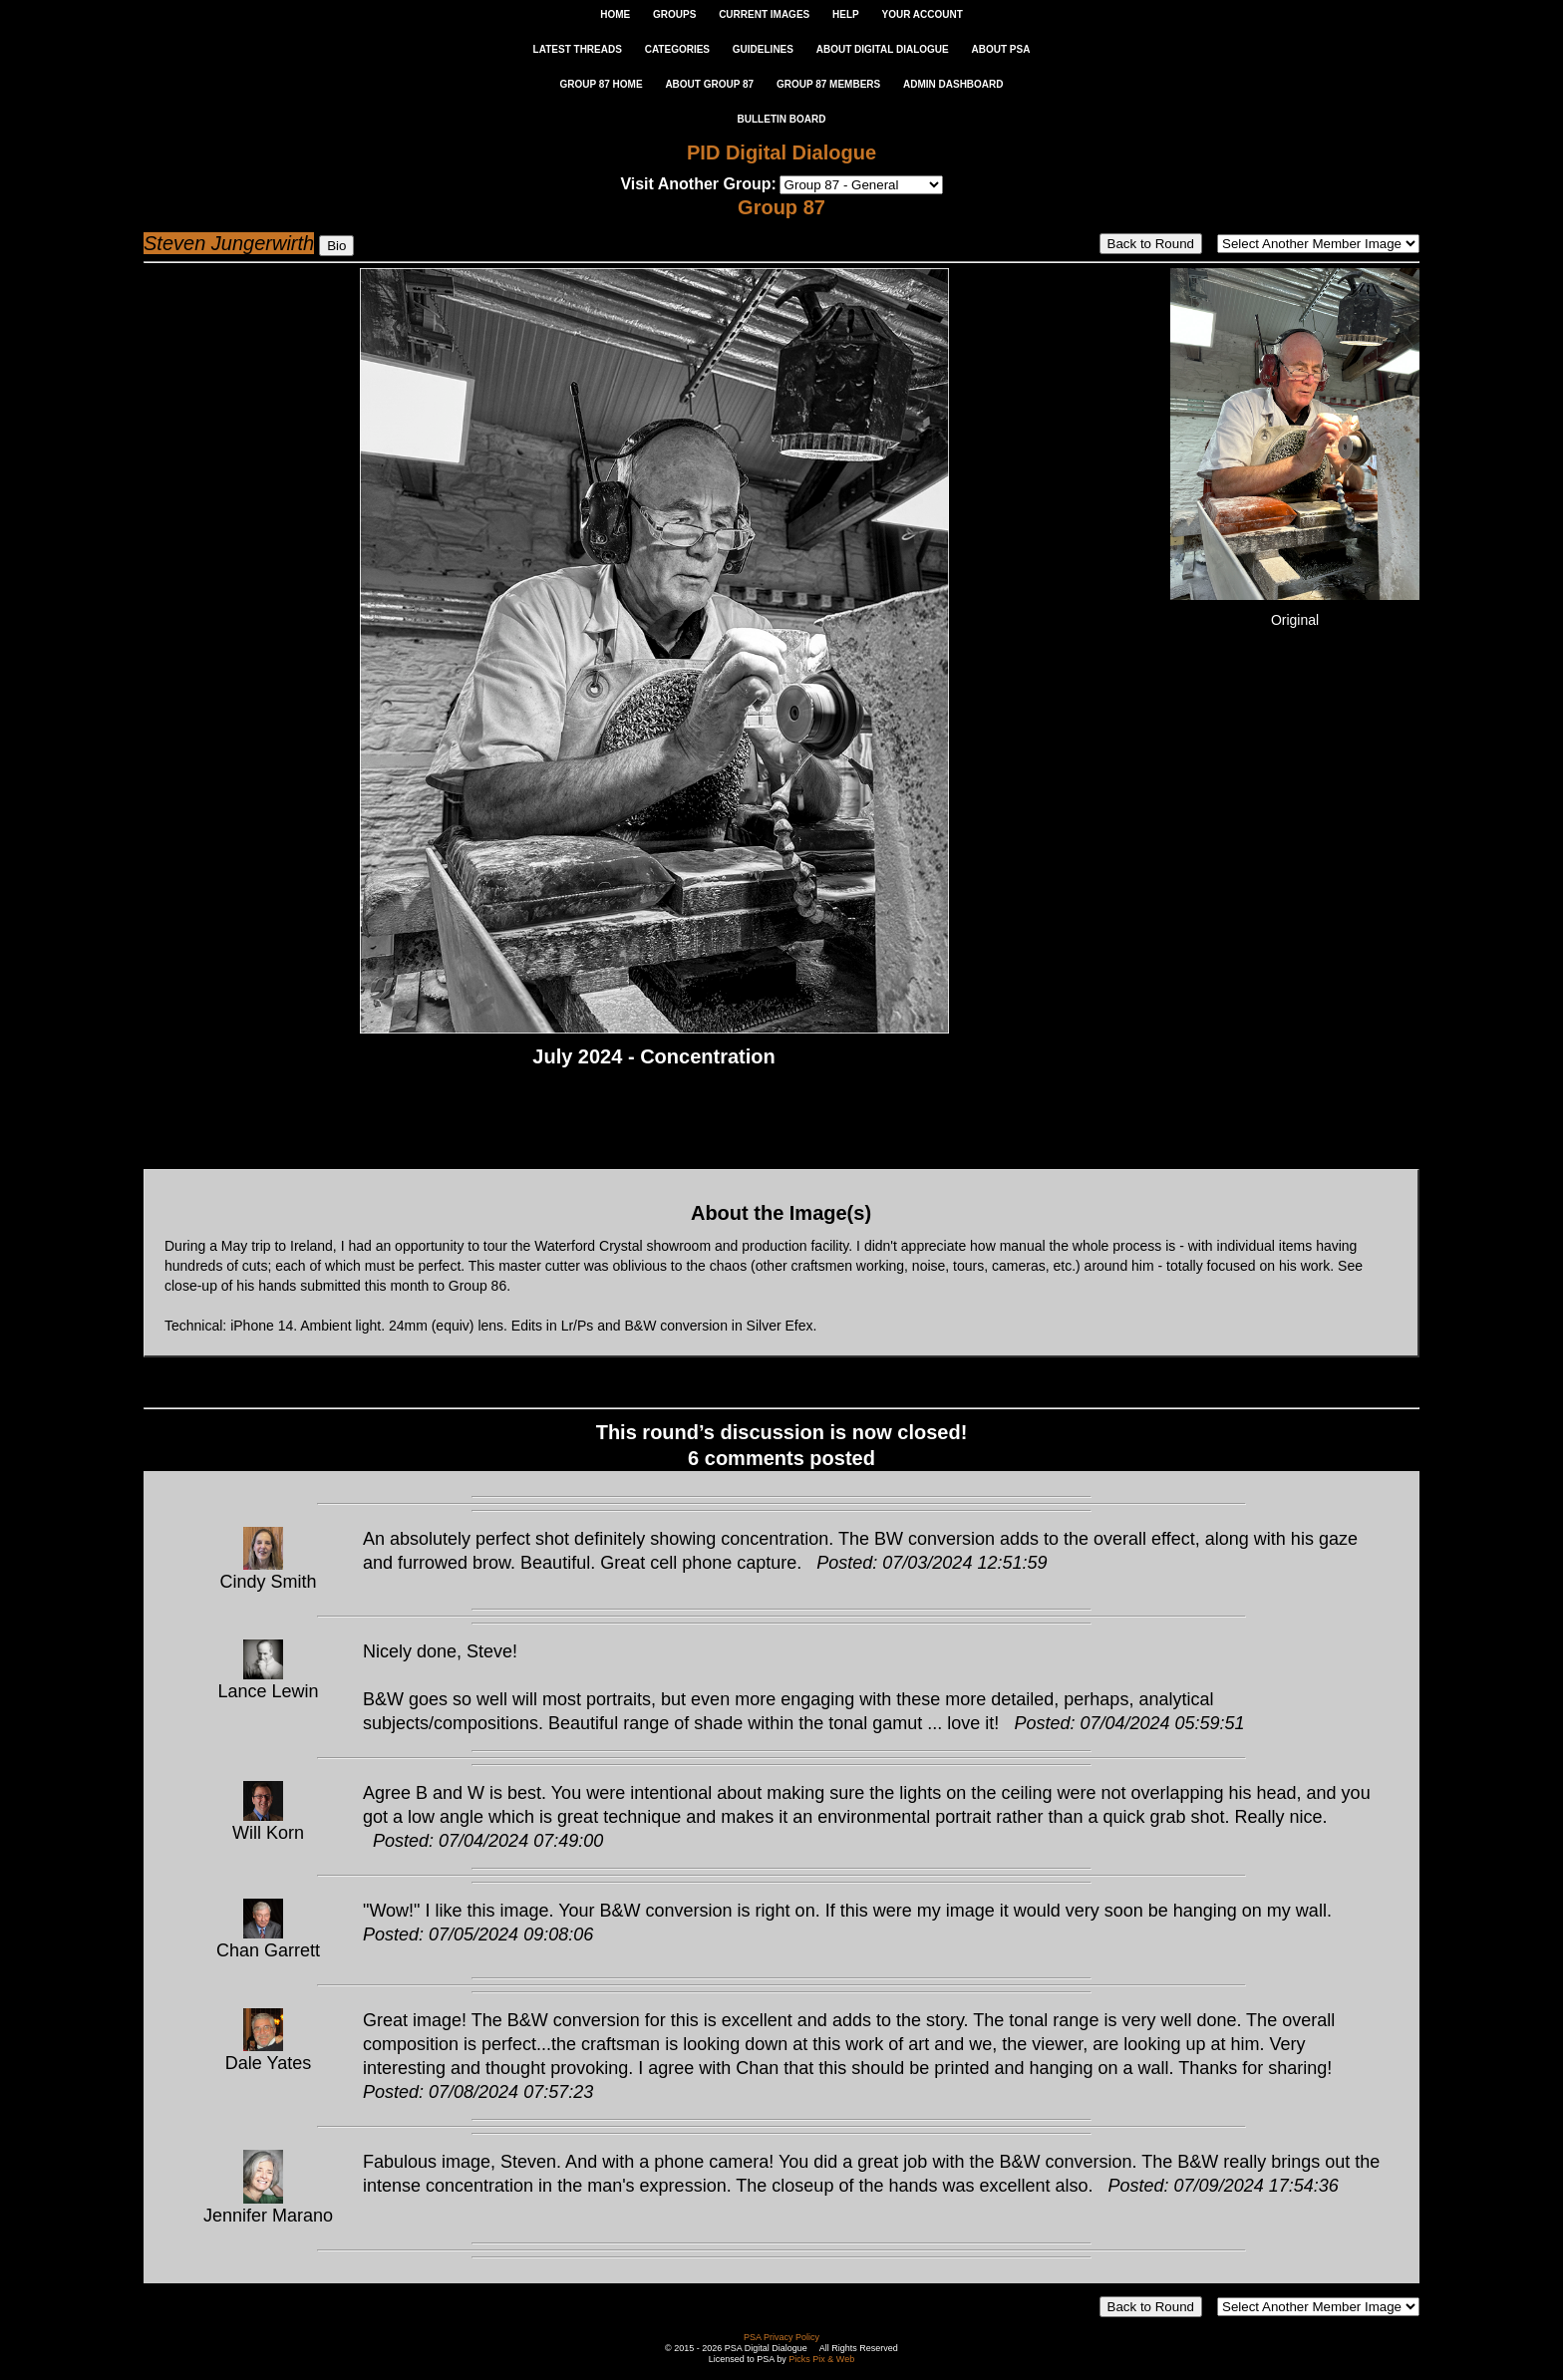 This screenshot has height=2380, width=1563. I want to click on Bulletin Board, so click(782, 119).